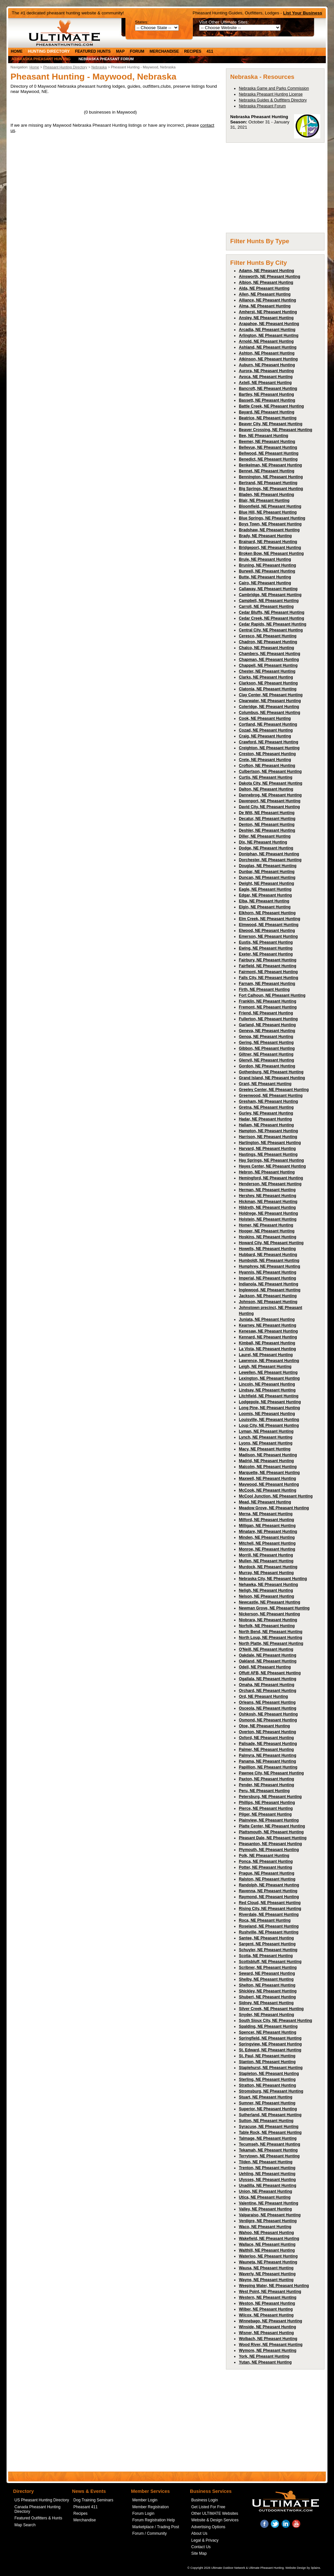 The image size is (334, 2576). I want to click on McCool Junction, NE Pheasant Hunting, so click(275, 1496).